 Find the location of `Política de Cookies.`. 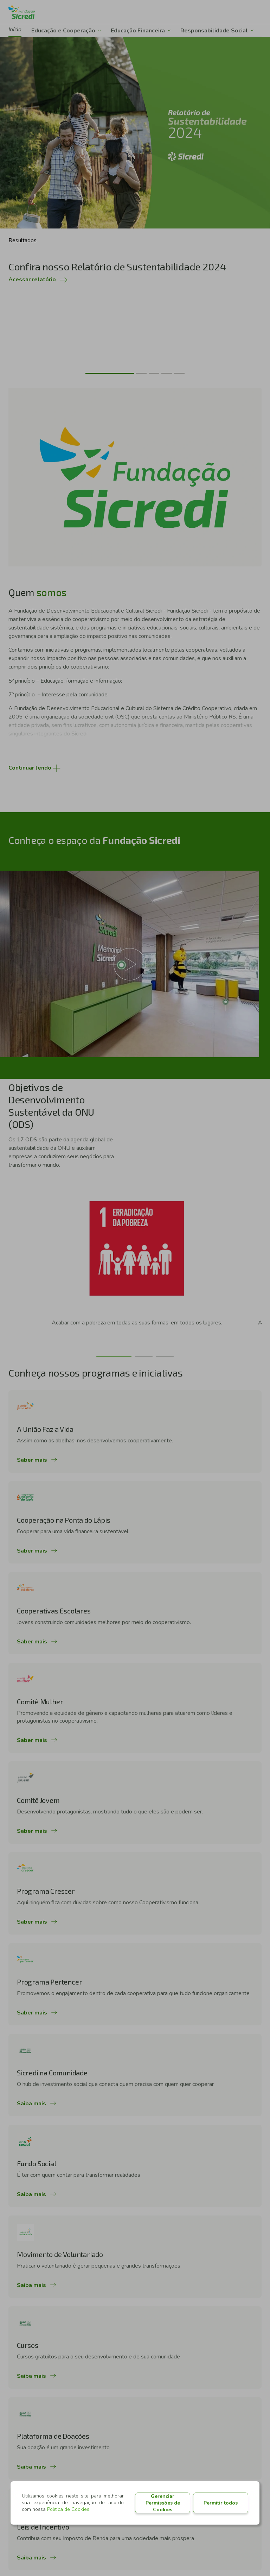

Política de Cookies. is located at coordinates (68, 2509).